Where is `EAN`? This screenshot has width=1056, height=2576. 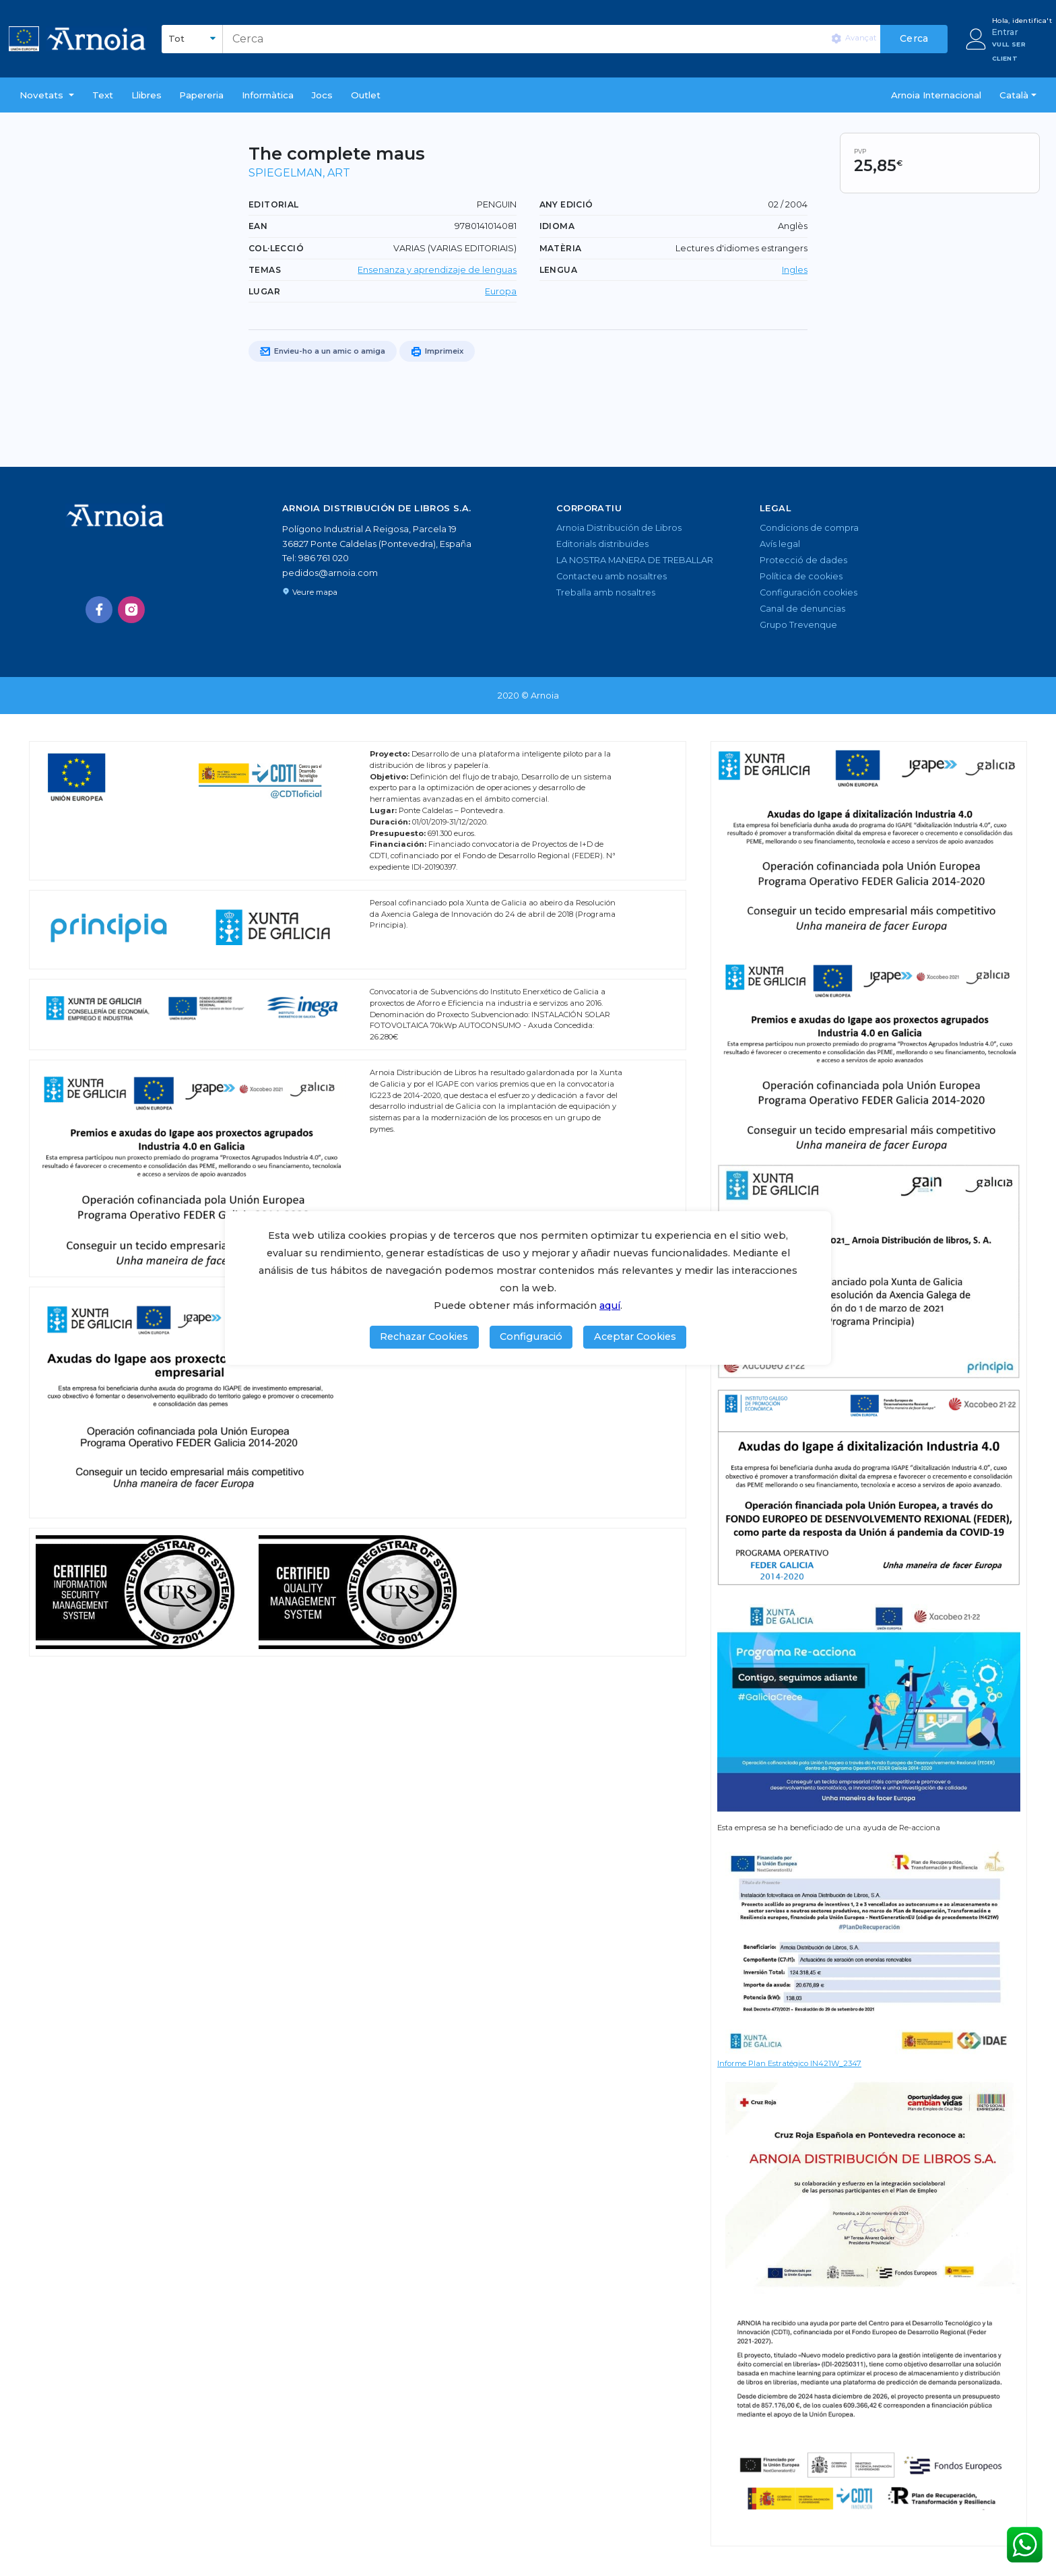
EAN is located at coordinates (258, 226).